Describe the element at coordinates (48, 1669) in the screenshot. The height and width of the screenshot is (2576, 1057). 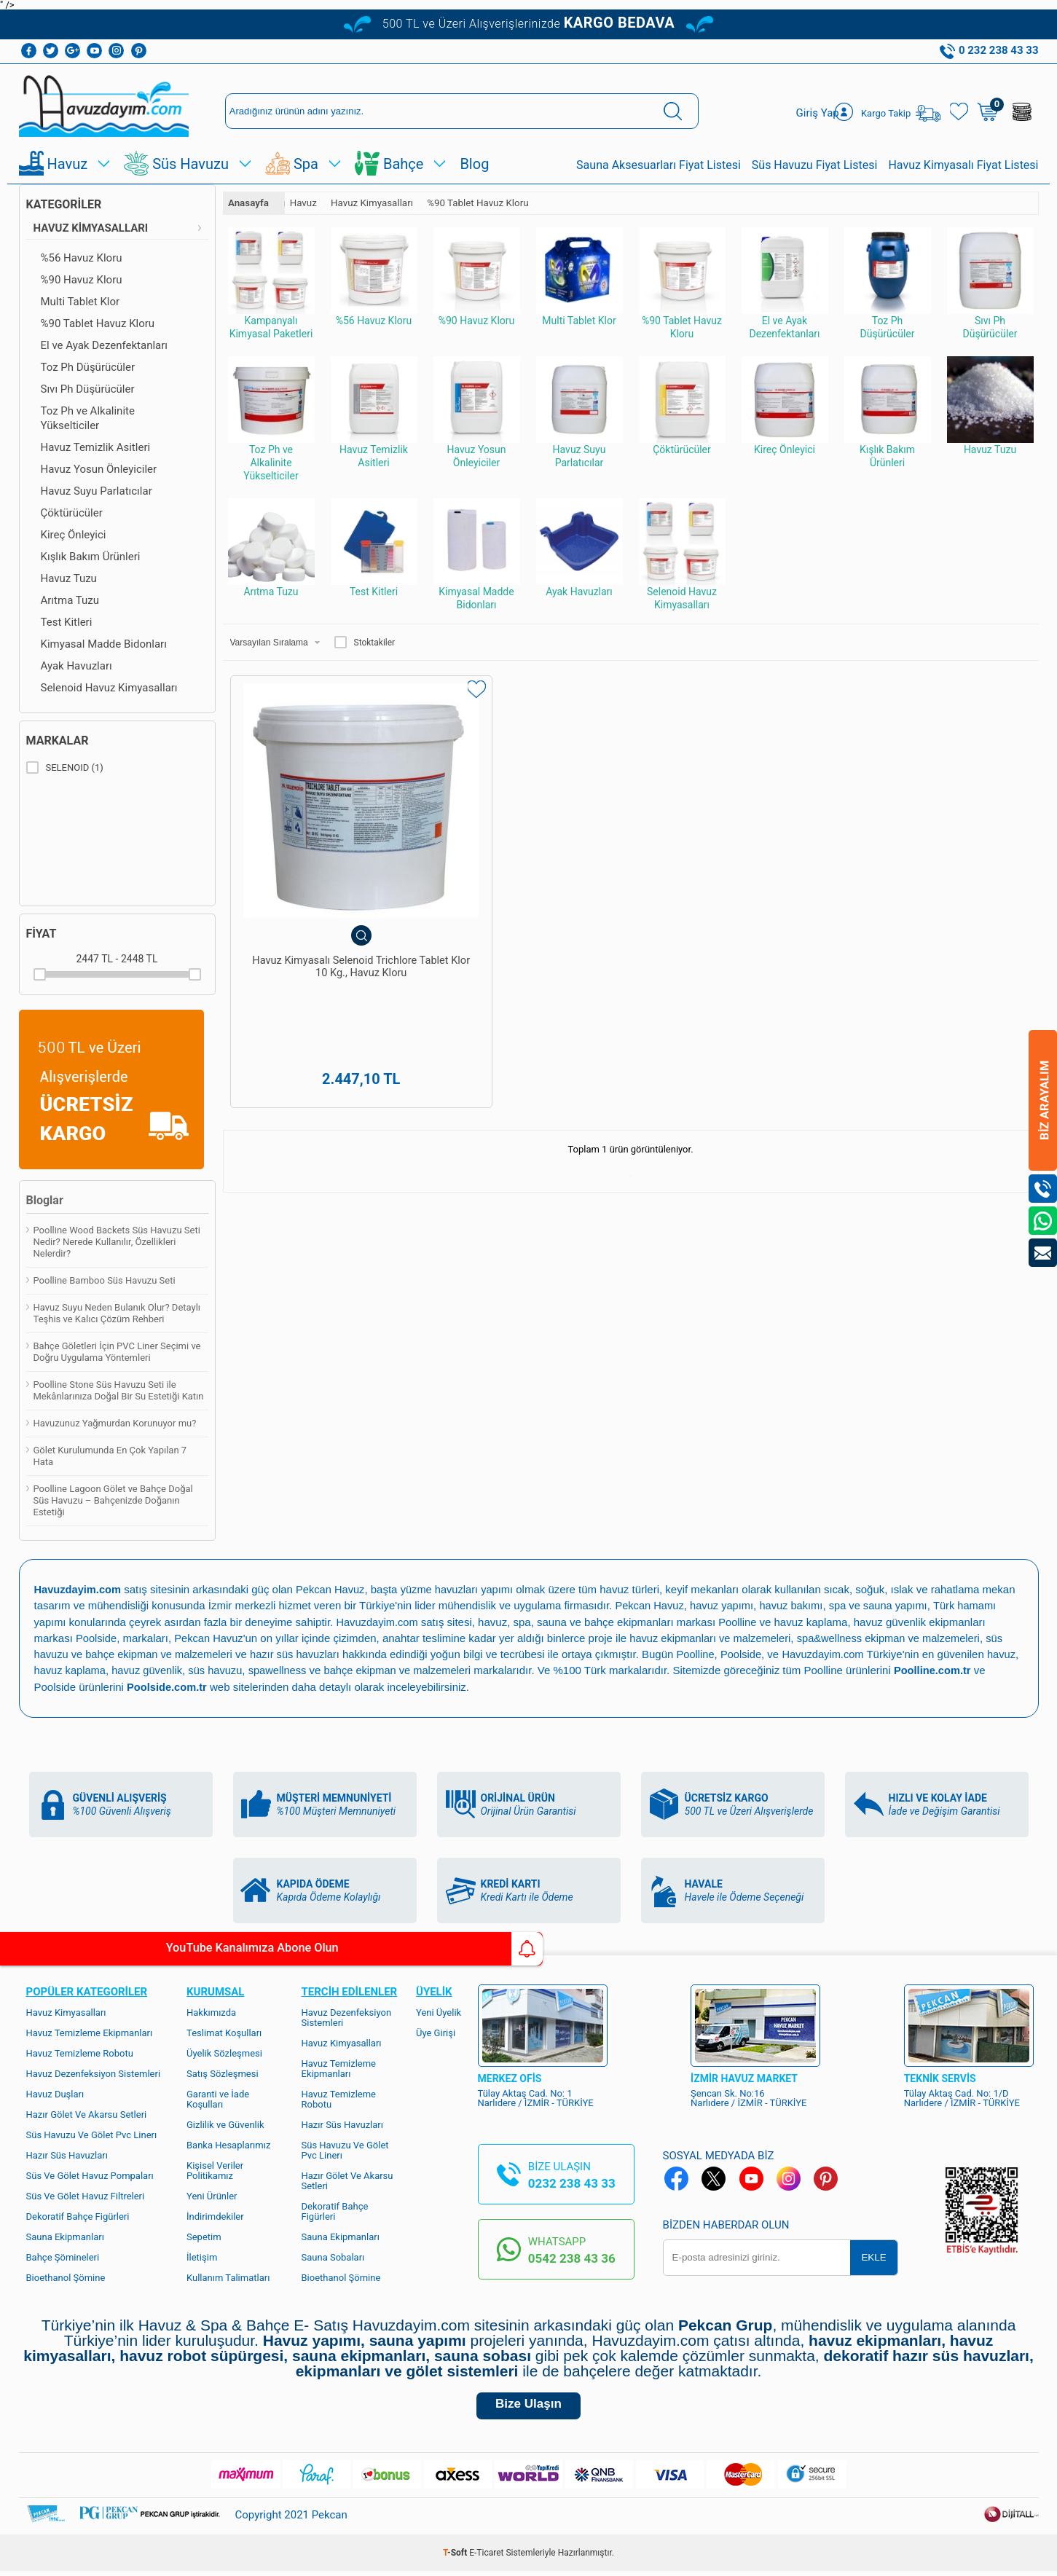
I see `havuz` at that location.